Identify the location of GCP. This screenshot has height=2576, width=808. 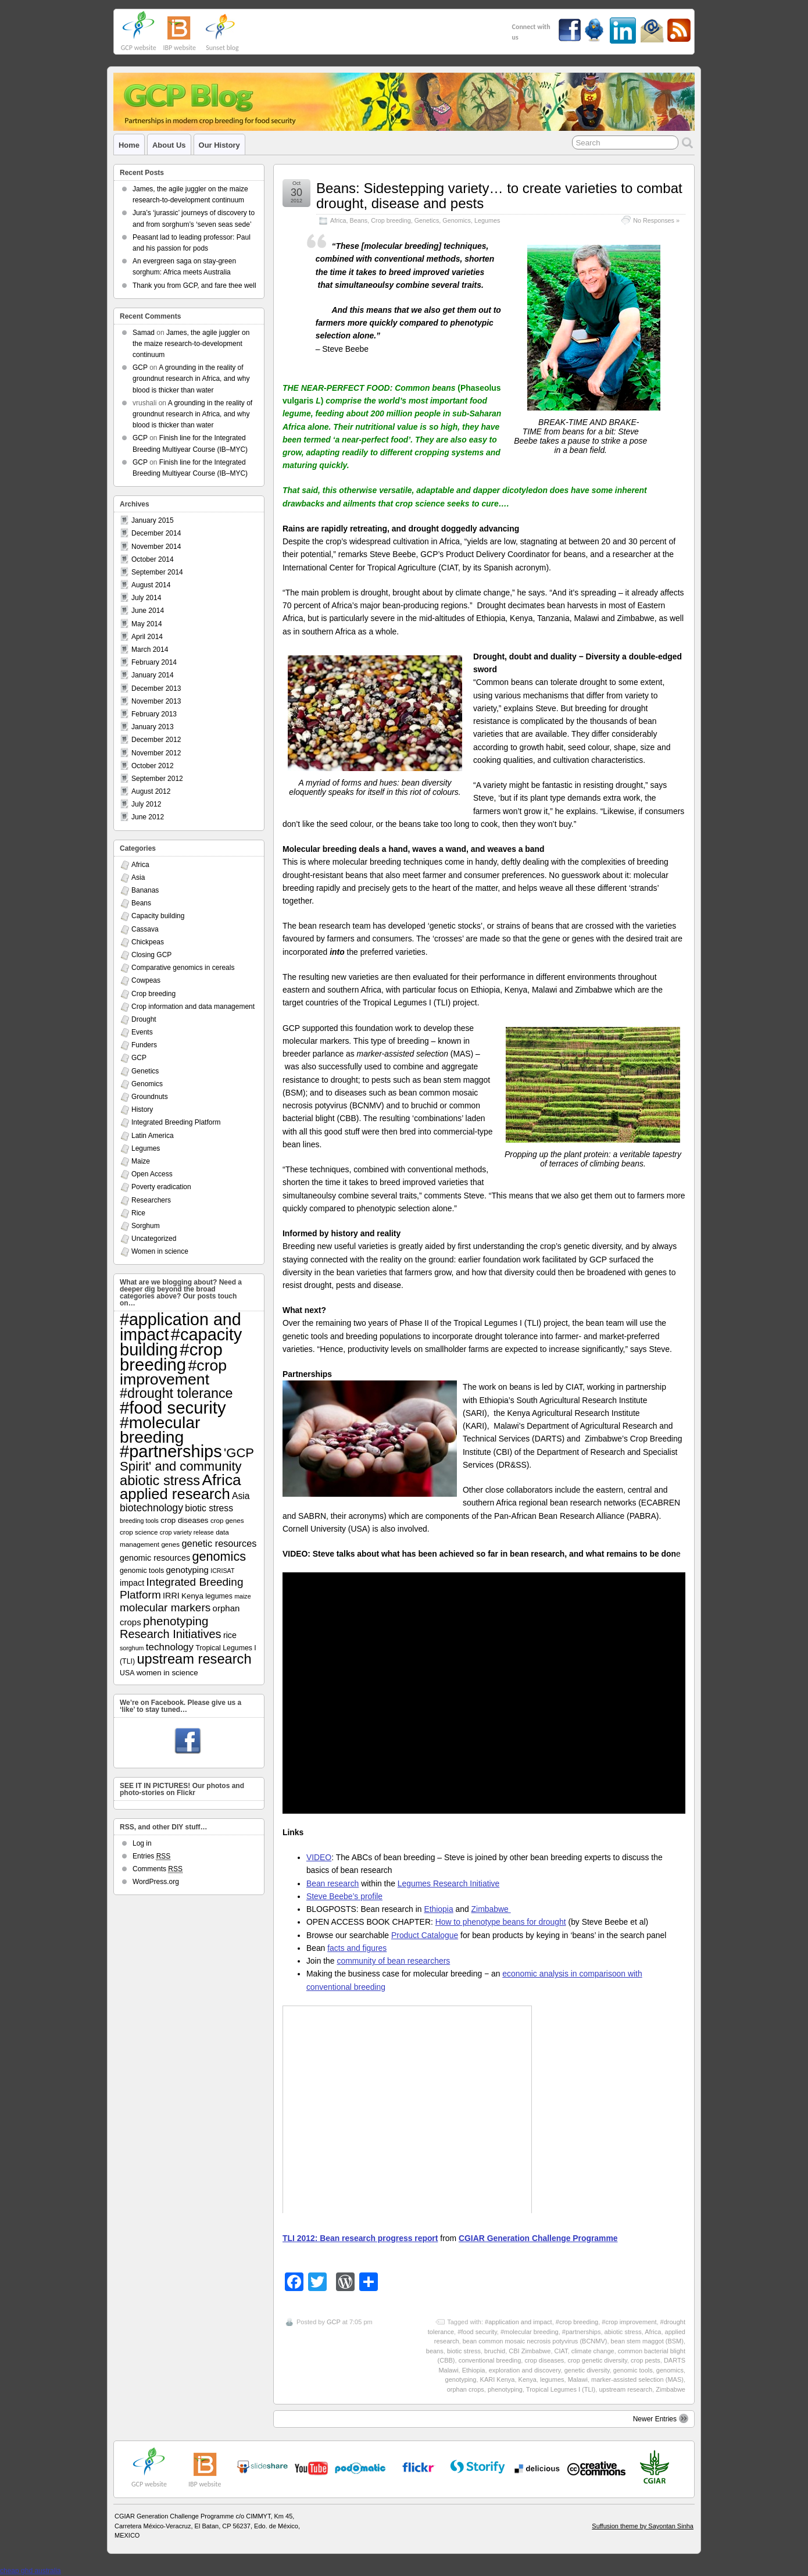
(334, 2321).